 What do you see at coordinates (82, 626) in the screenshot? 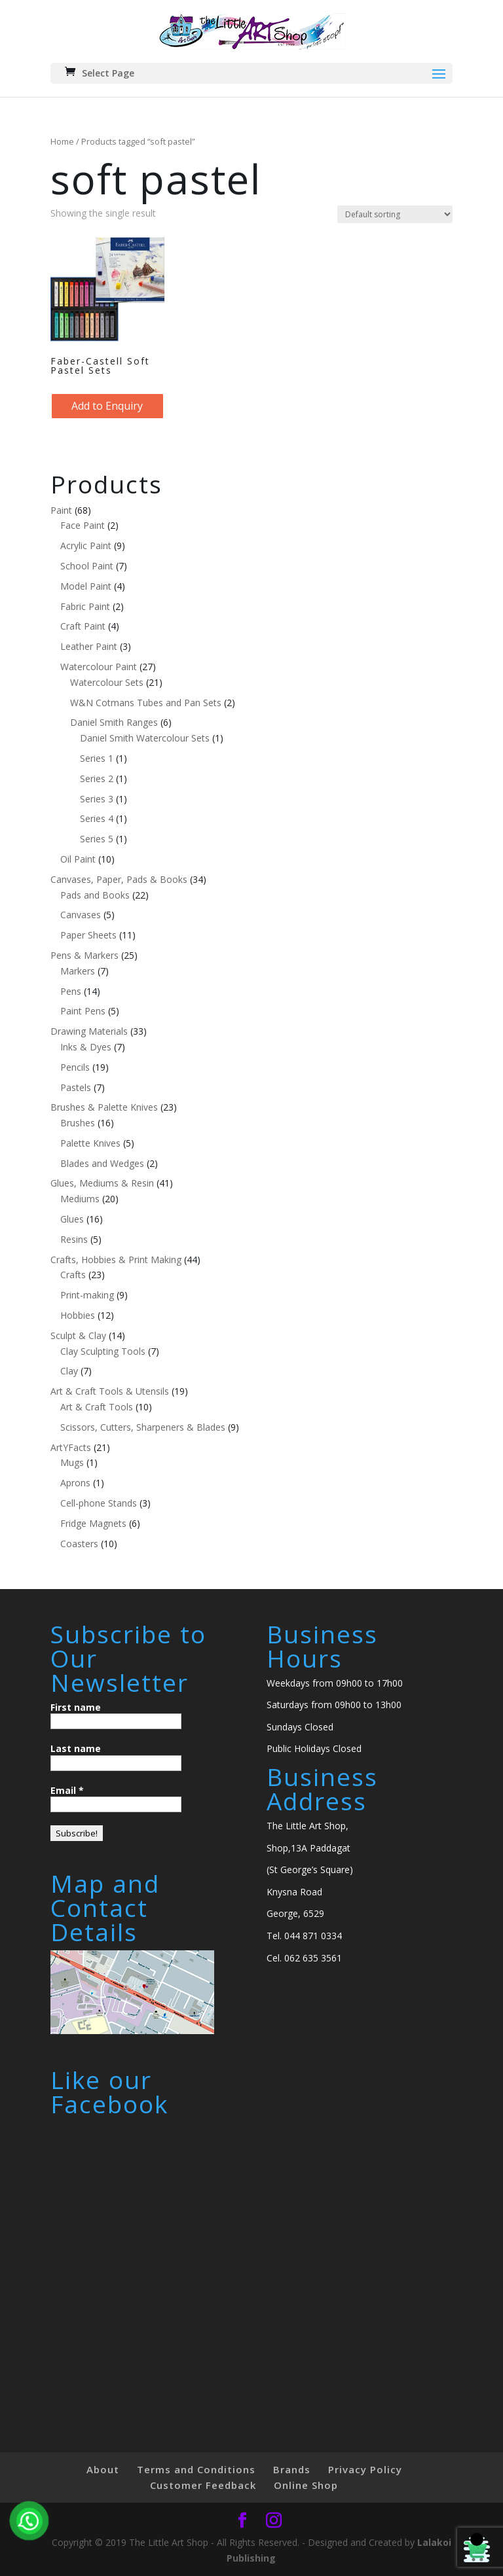
I see `Craft Paint` at bounding box center [82, 626].